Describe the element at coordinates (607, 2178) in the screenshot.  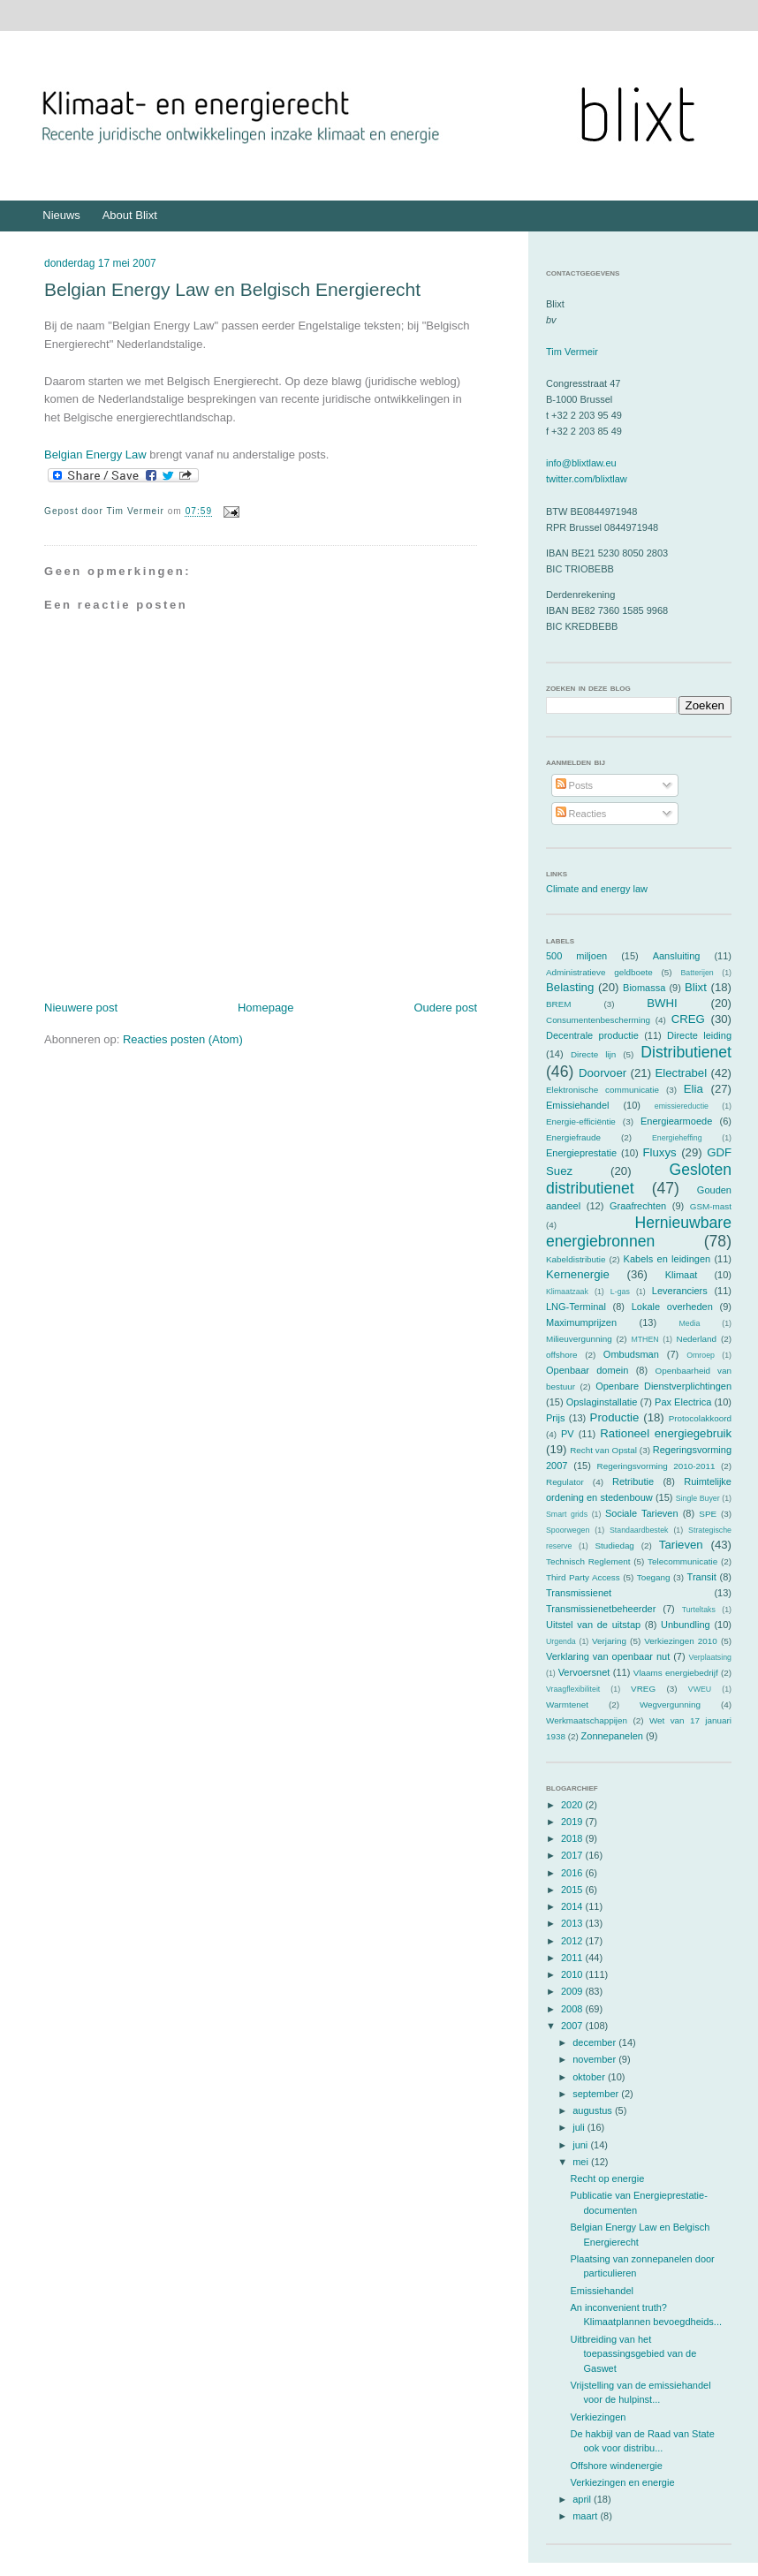
I see `Recht op energie` at that location.